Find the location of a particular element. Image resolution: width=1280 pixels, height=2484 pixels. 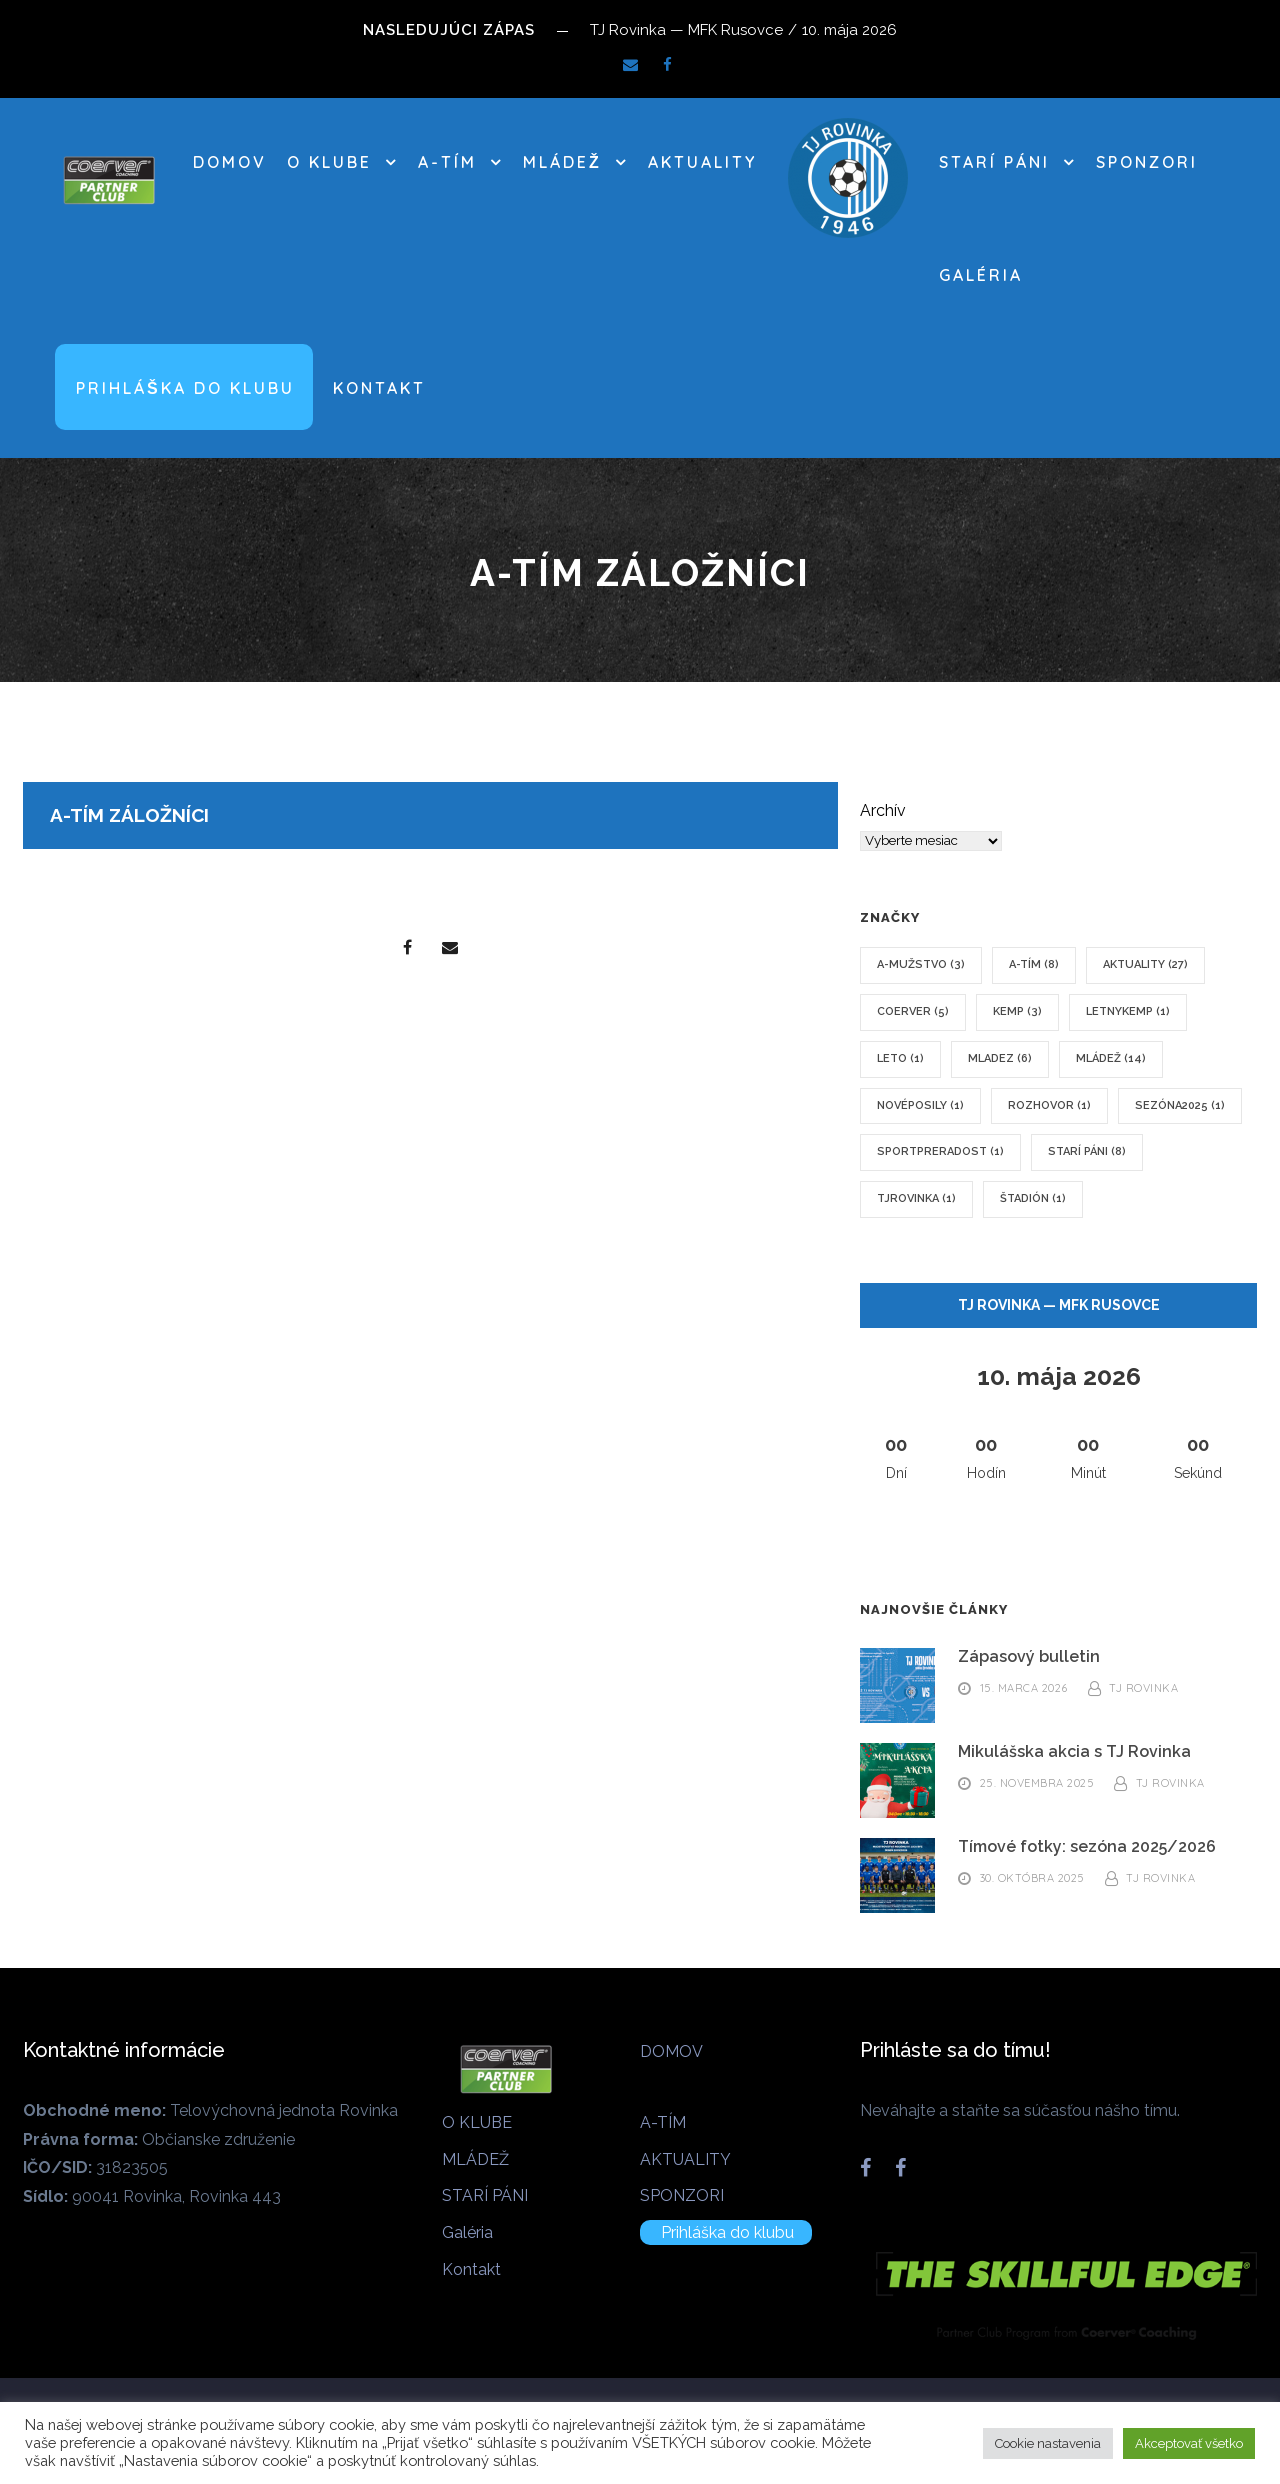

AKTUALITY is located at coordinates (702, 162).